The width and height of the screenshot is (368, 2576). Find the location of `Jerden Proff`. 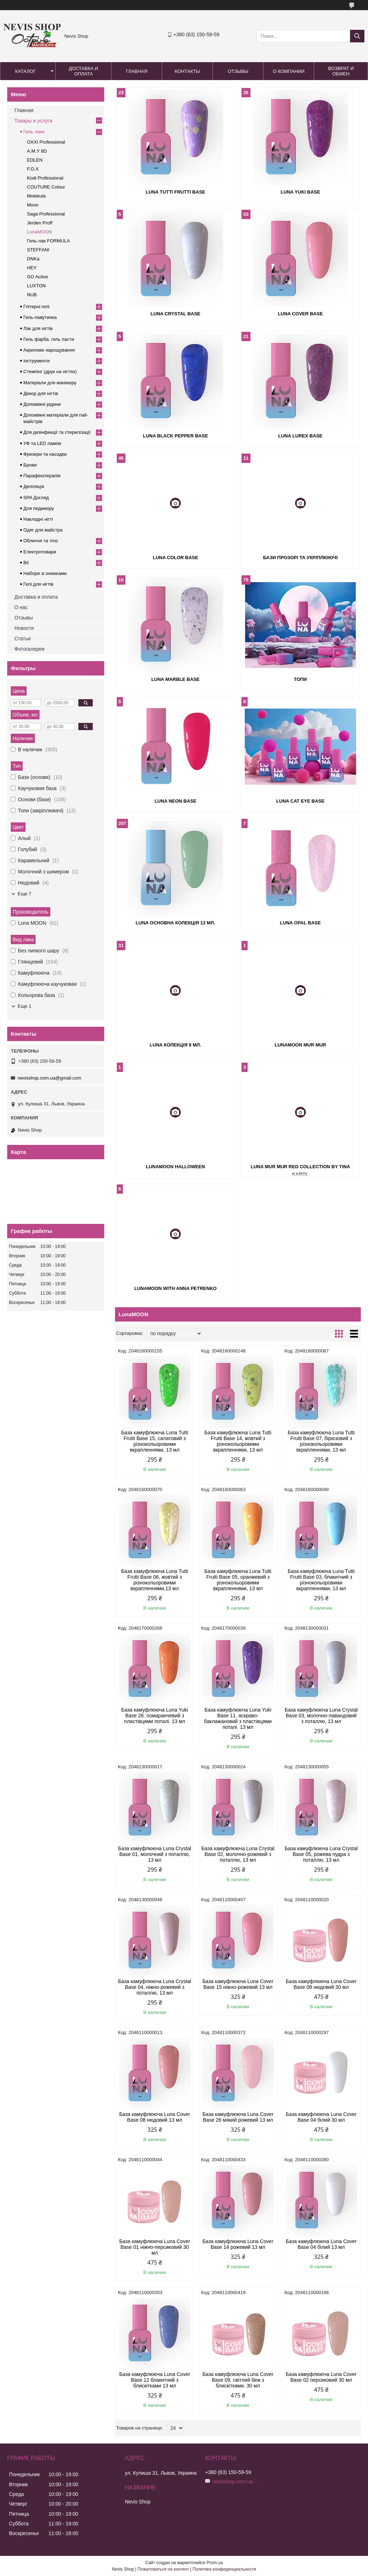

Jerden Proff is located at coordinates (39, 223).